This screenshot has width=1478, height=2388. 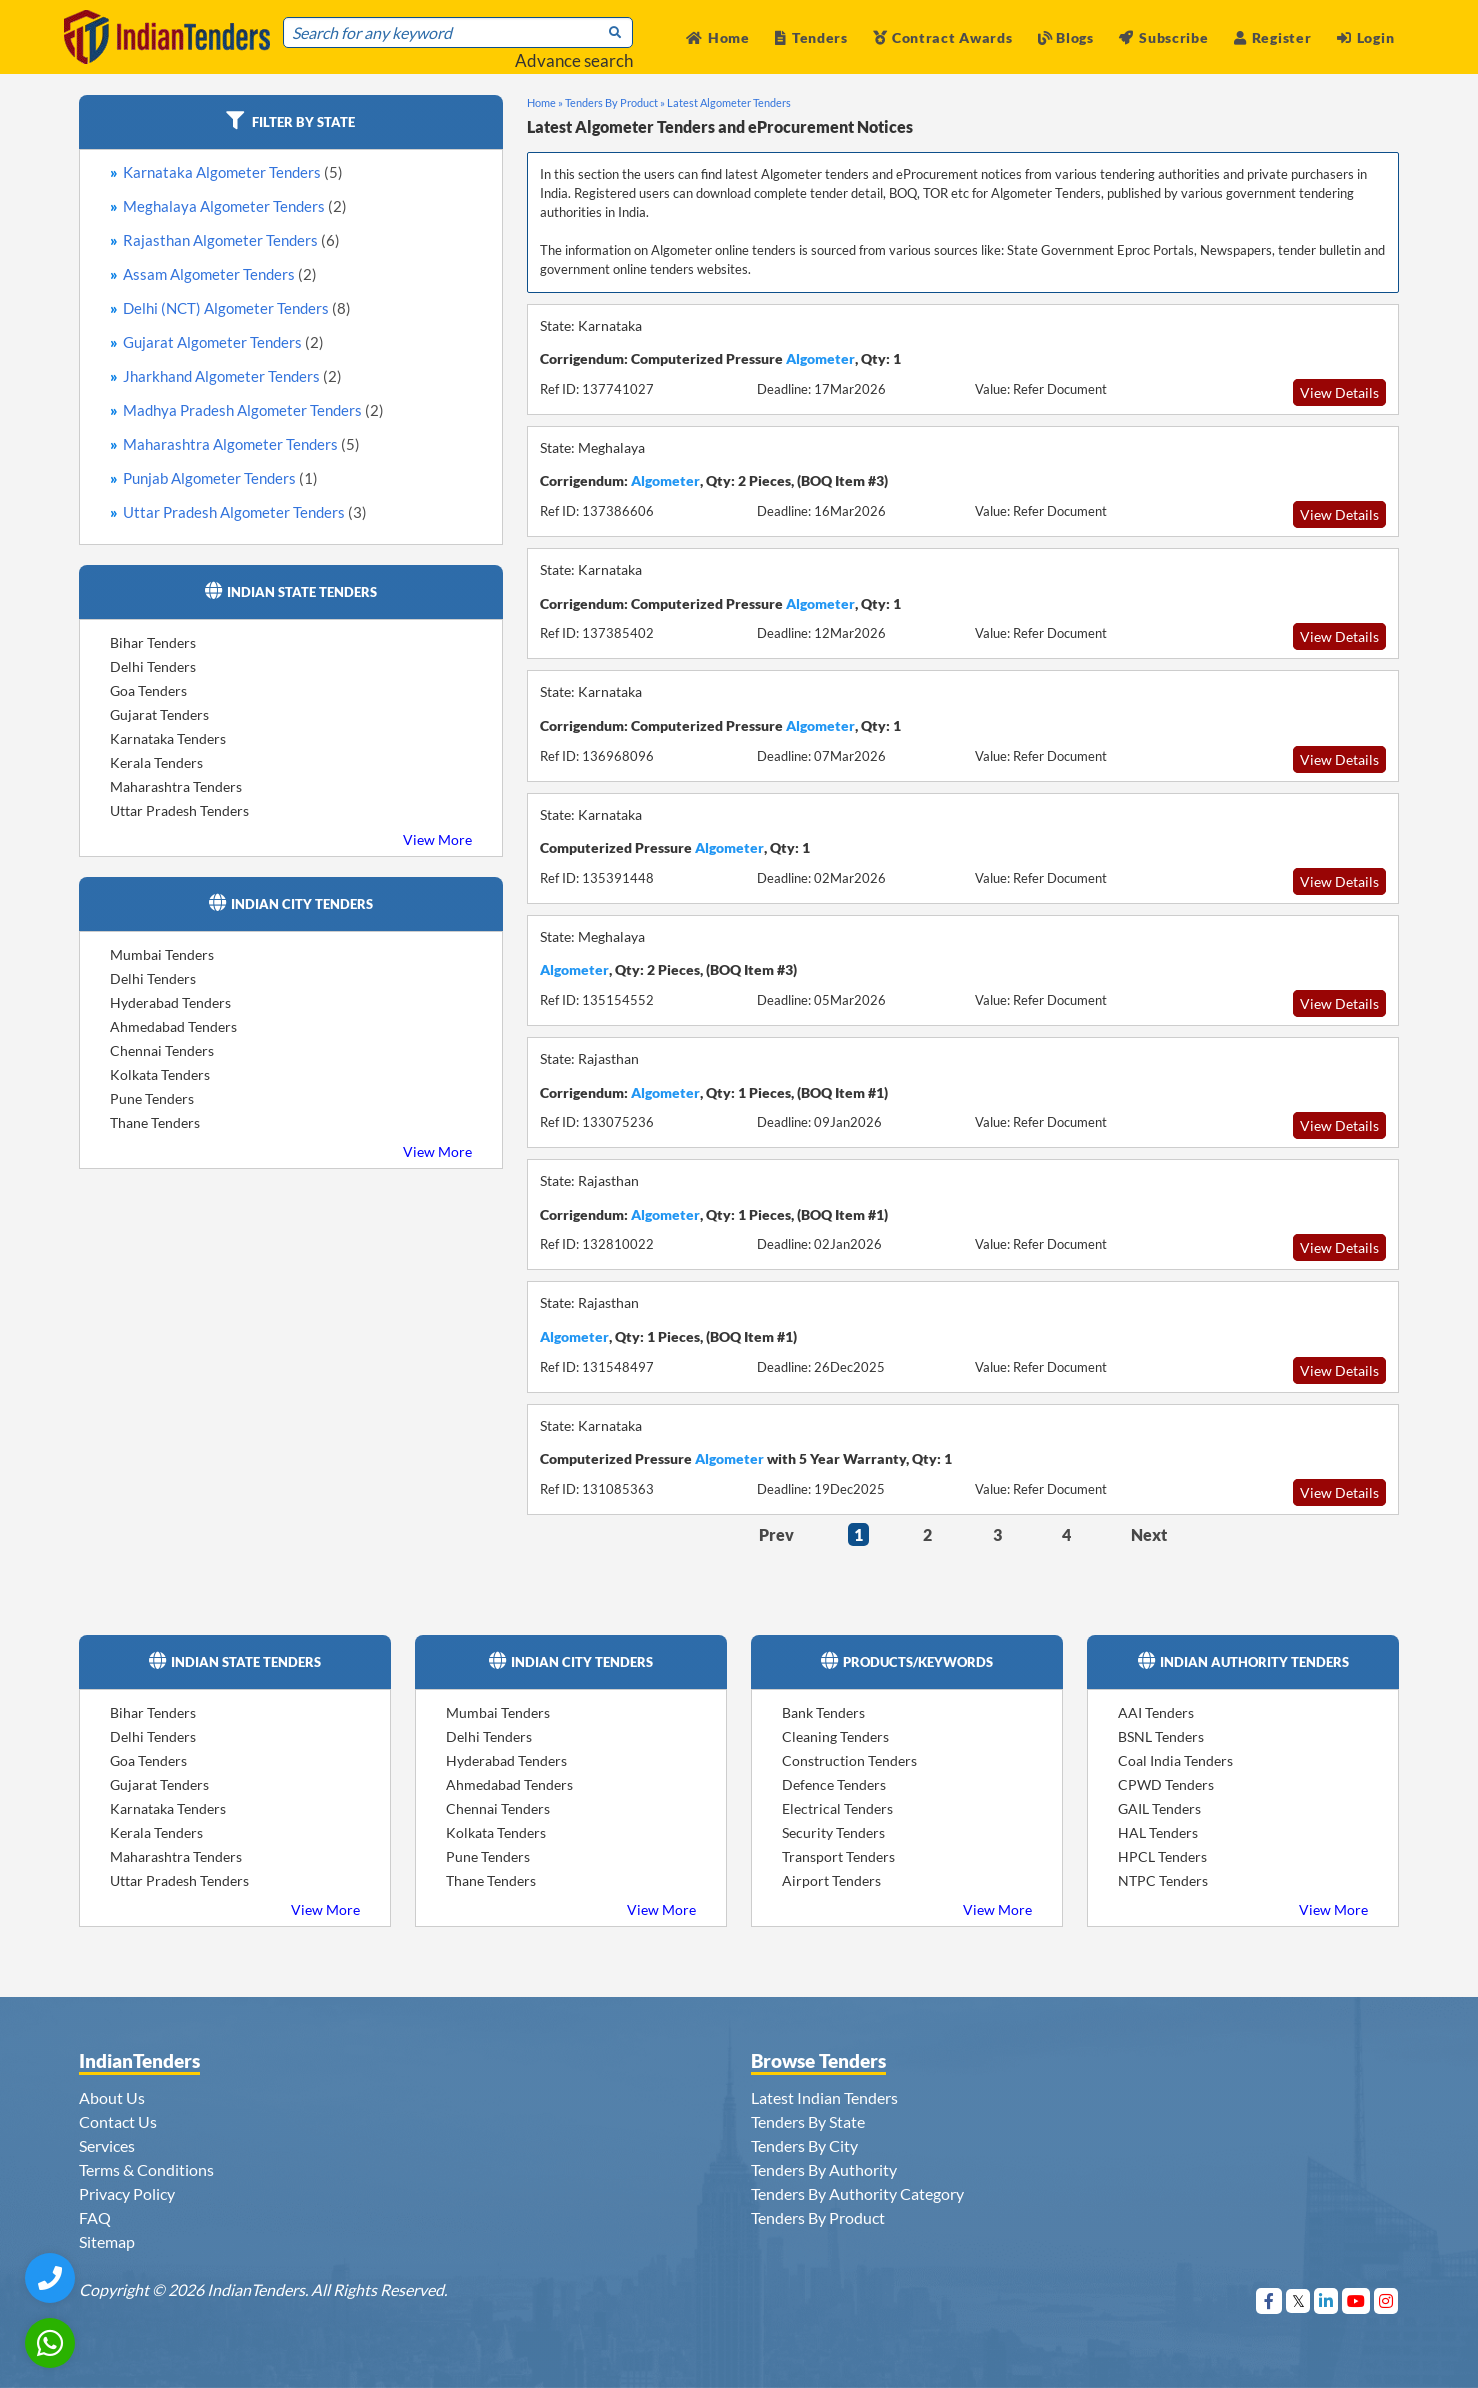 What do you see at coordinates (168, 738) in the screenshot?
I see `Karnataka Tenders` at bounding box center [168, 738].